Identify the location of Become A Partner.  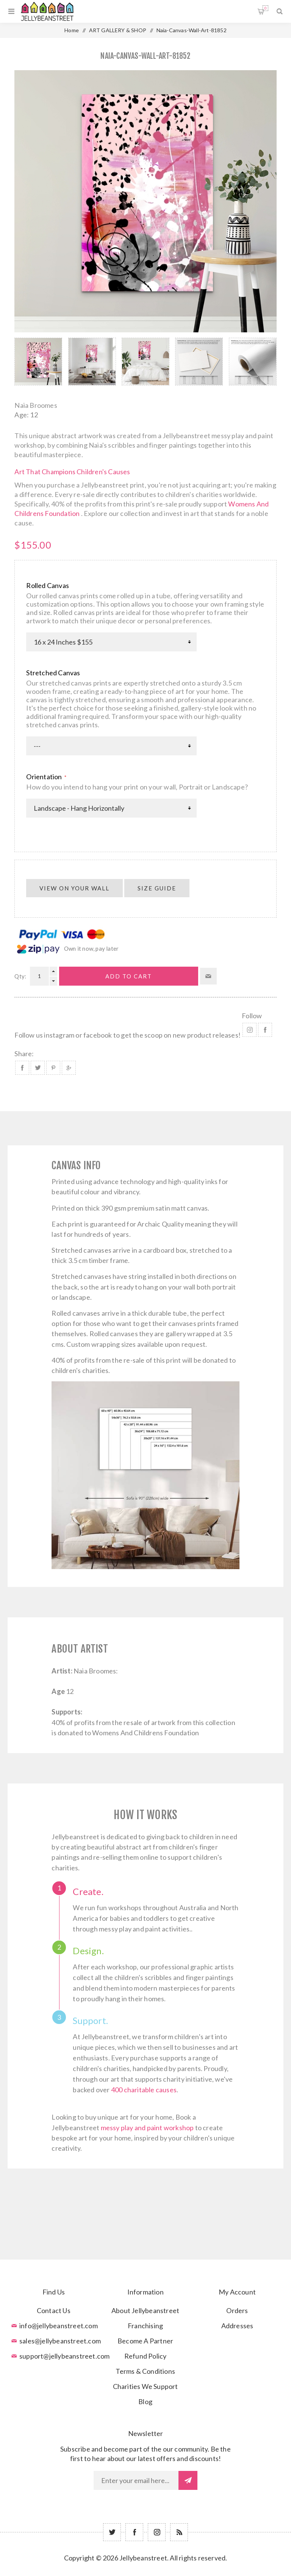
(145, 2341).